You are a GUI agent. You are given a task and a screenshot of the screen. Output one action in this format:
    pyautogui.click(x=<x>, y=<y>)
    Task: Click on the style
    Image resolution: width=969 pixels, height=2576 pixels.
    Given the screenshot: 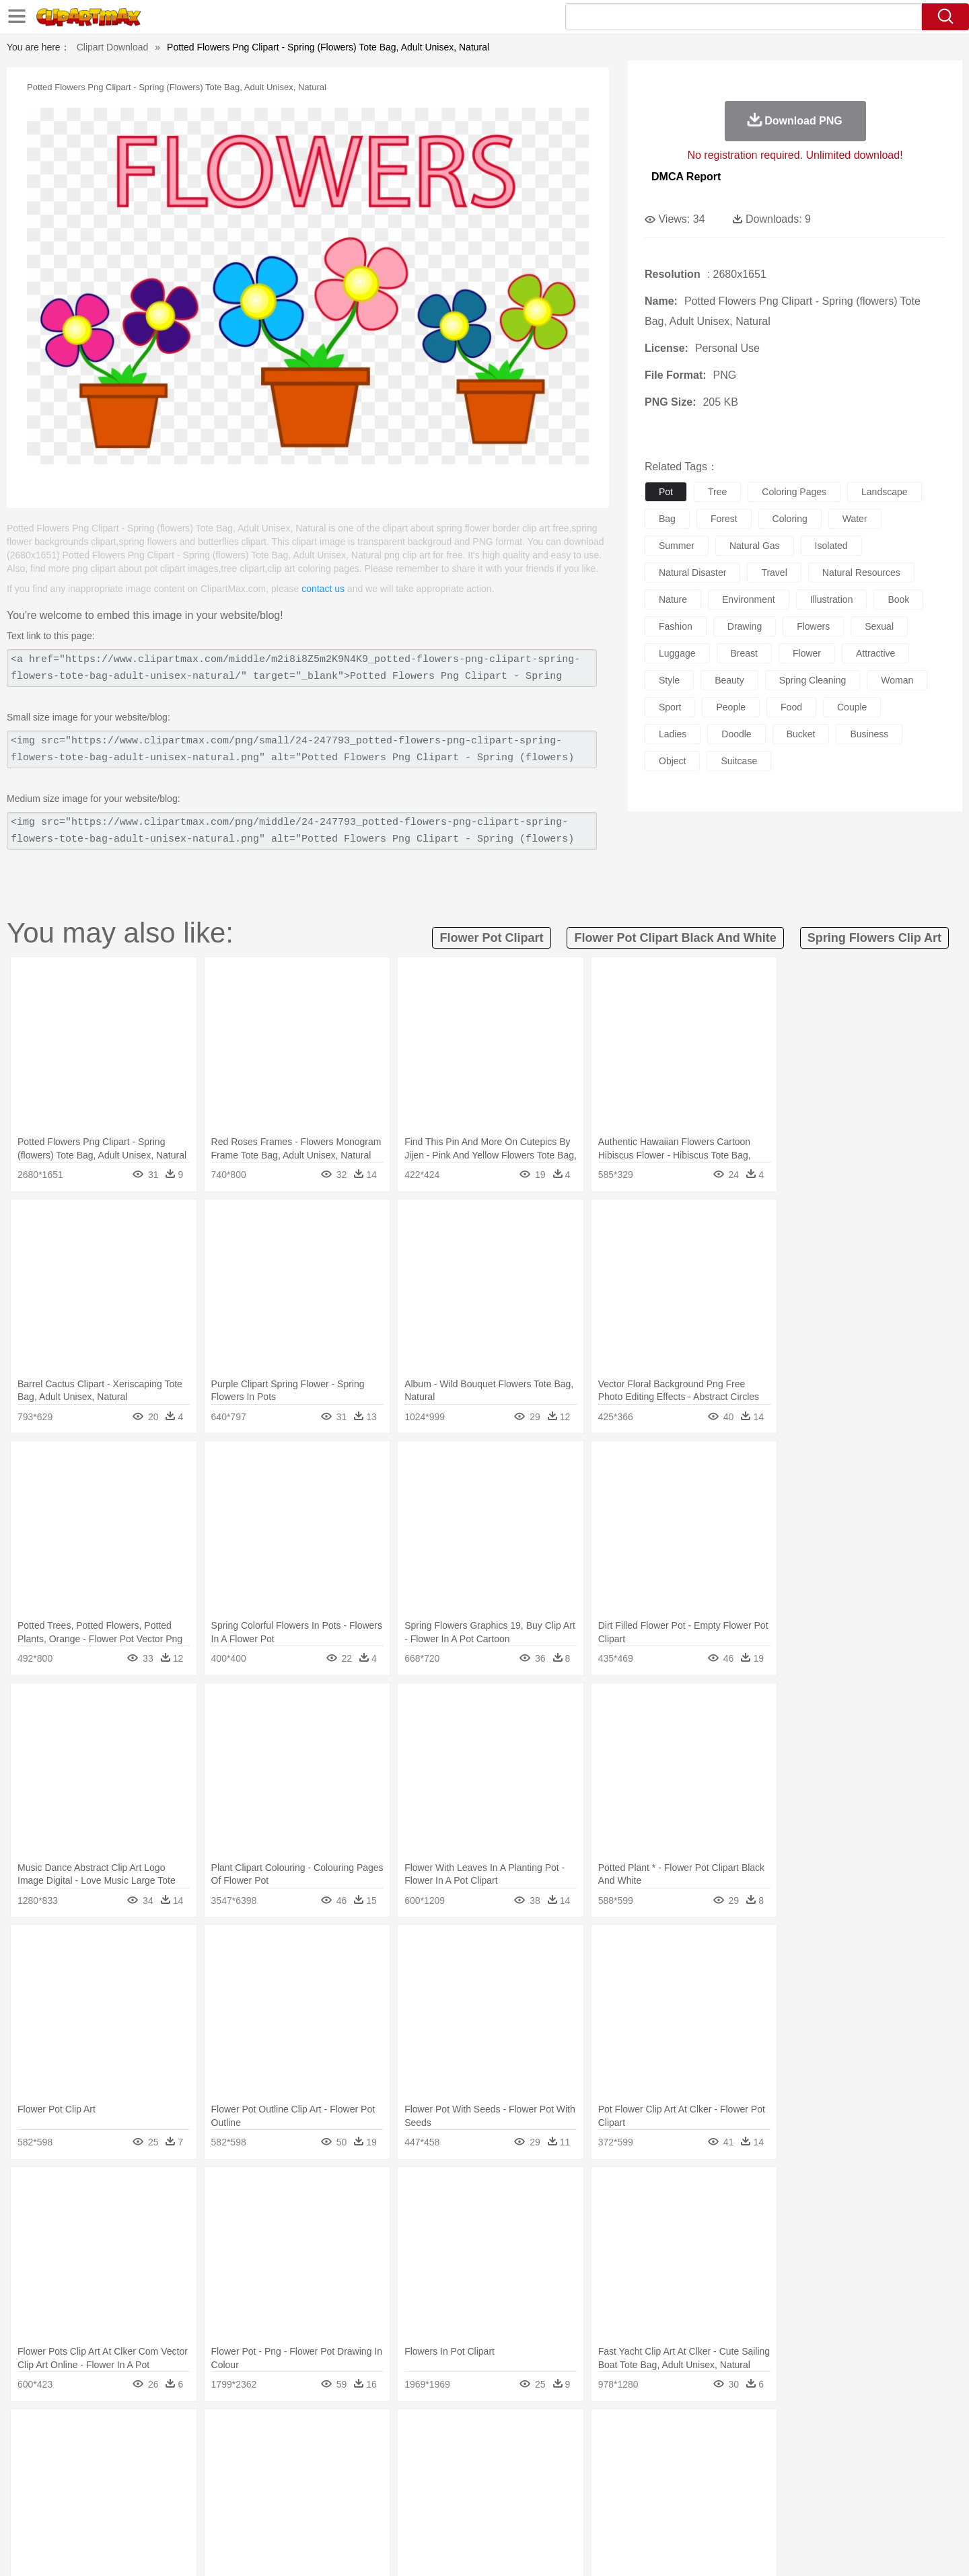 What is the action you would take?
    pyautogui.click(x=669, y=680)
    